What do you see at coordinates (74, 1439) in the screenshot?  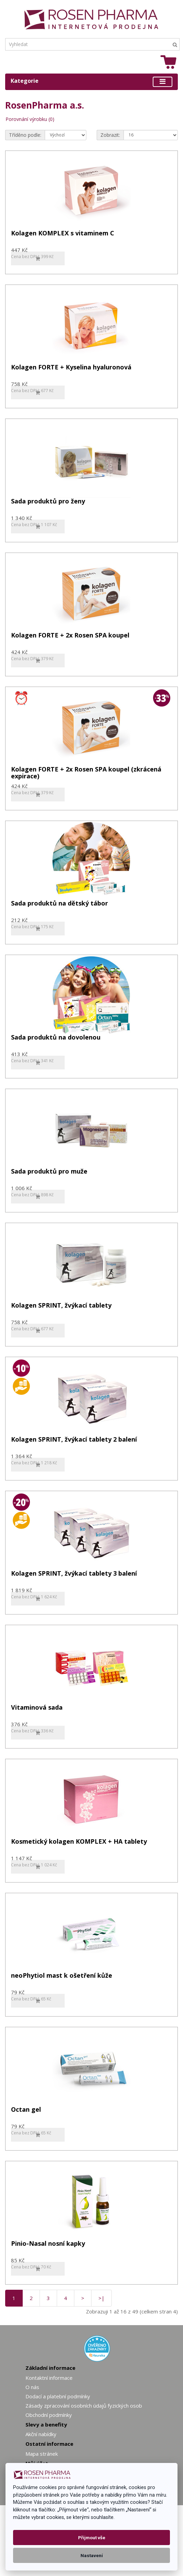 I see `Kolagen SPRINT, žvýkací tablety 2 balení` at bounding box center [74, 1439].